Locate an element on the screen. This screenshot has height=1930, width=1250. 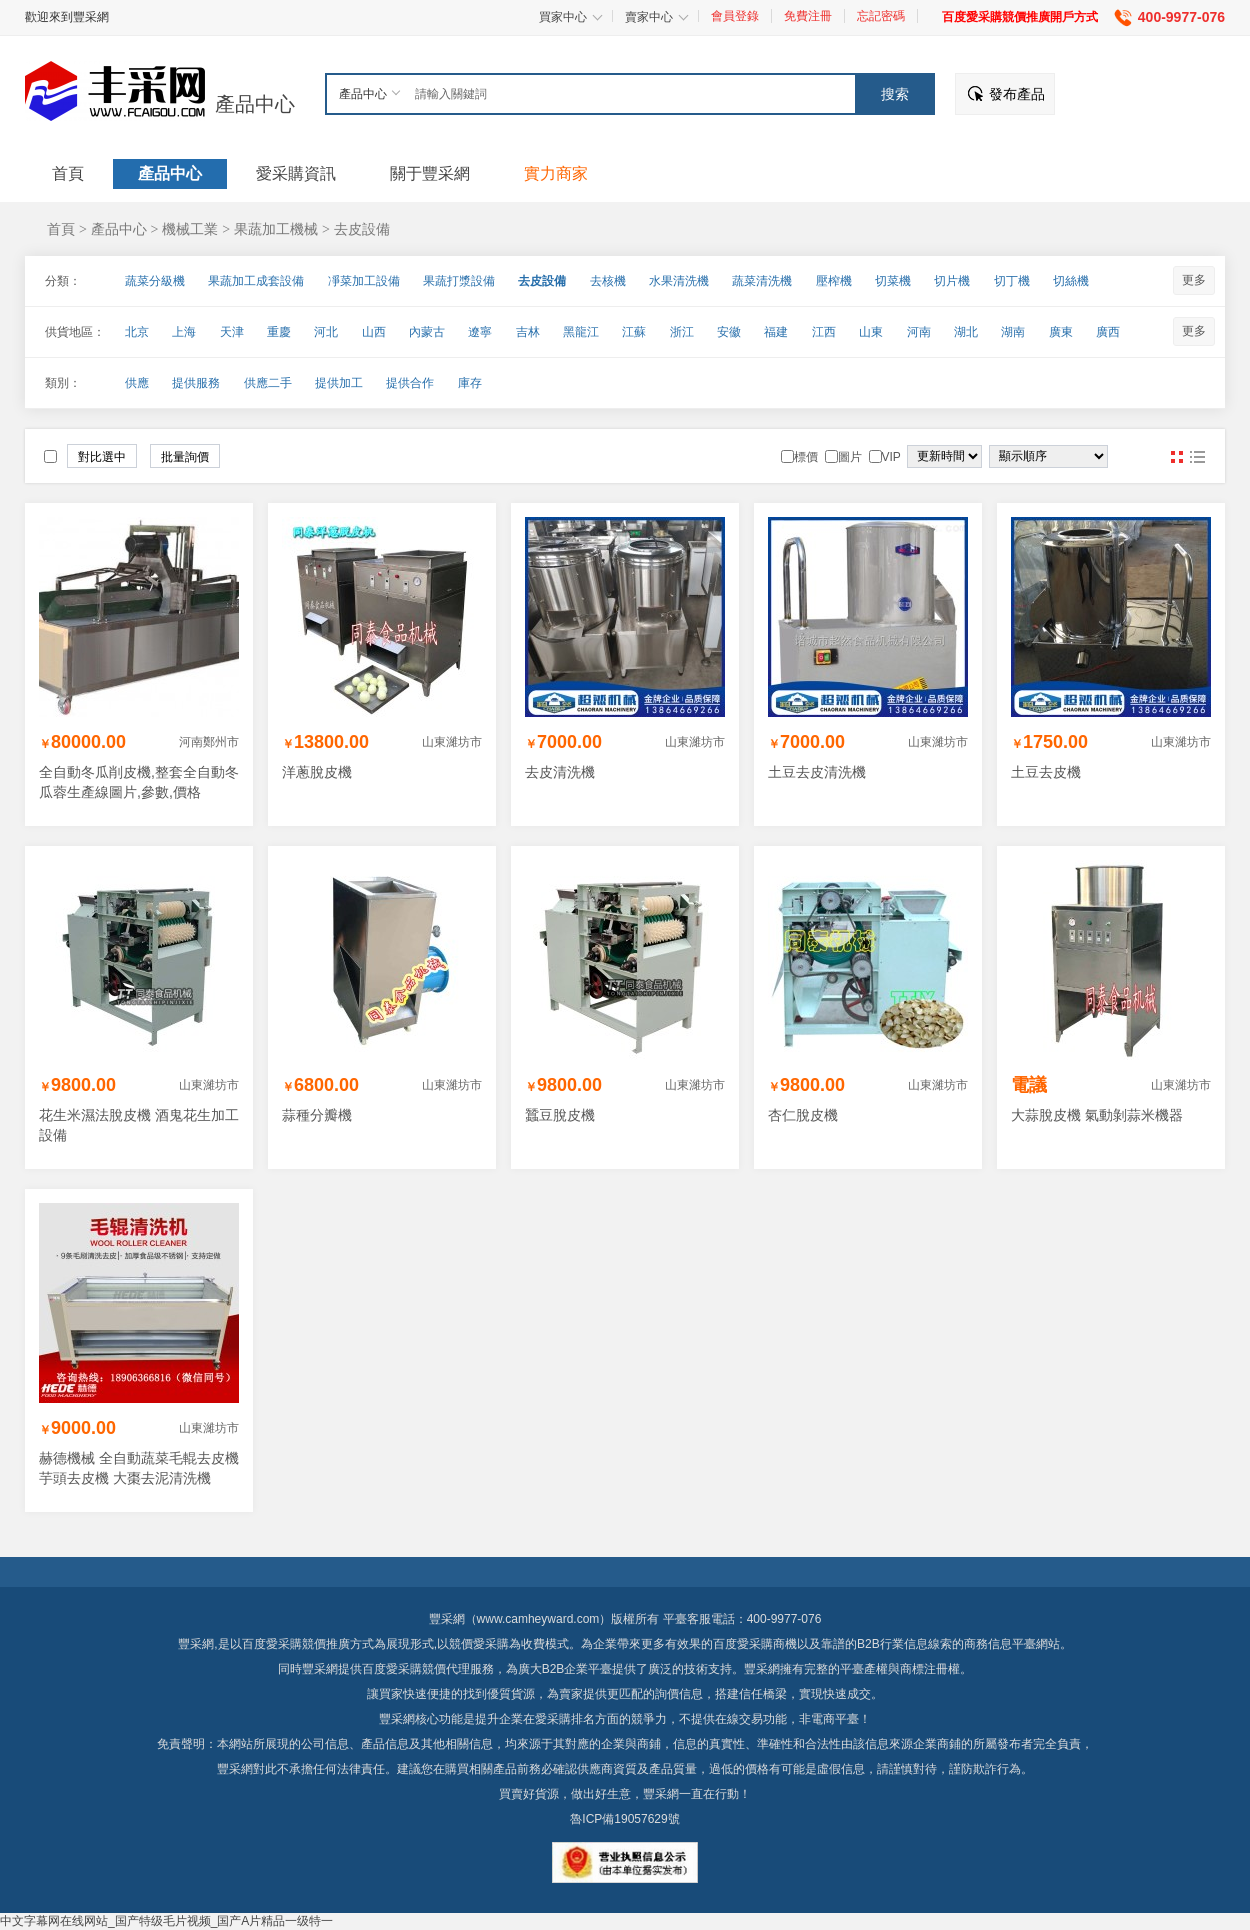
去核機 is located at coordinates (608, 281).